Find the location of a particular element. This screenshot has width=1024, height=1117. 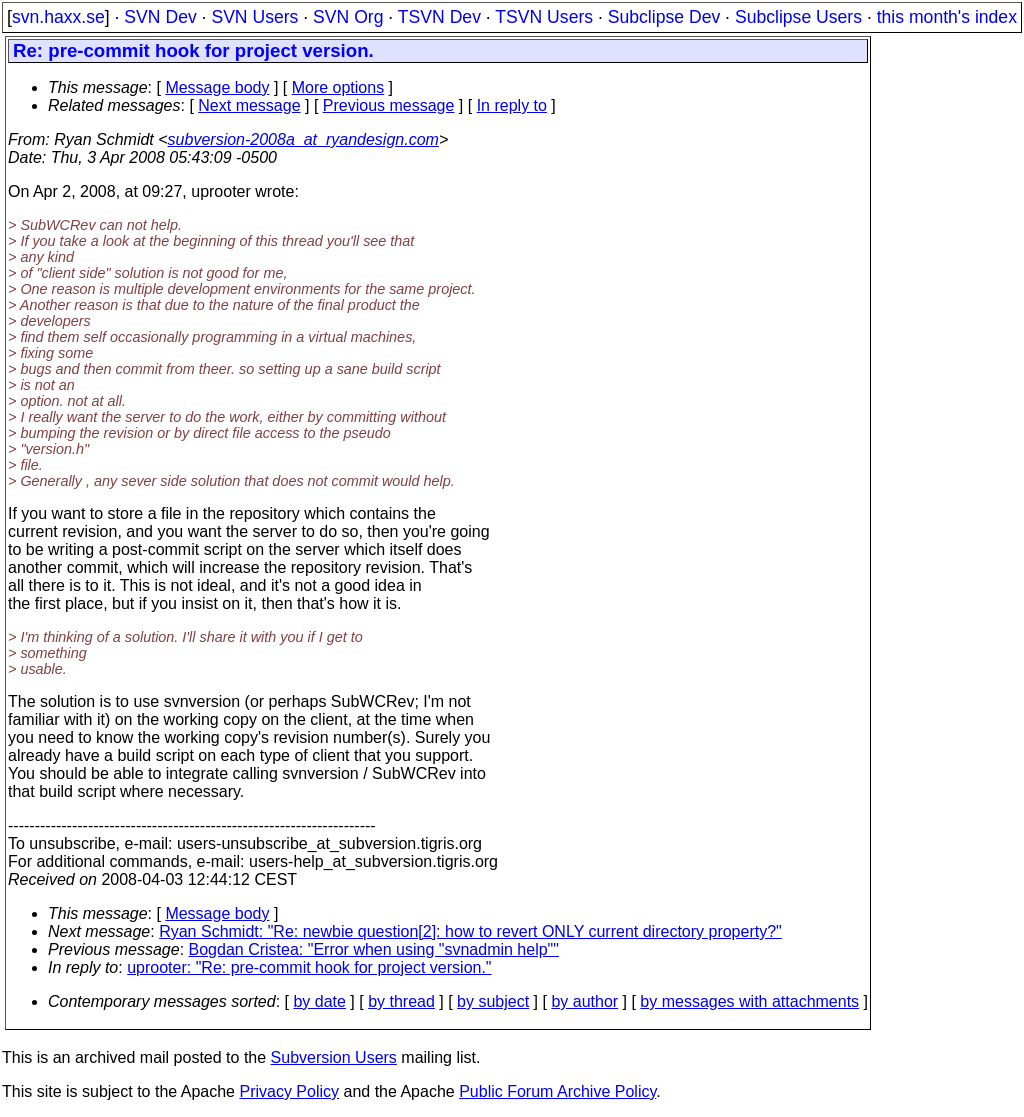

this month's index is located at coordinates (947, 17).